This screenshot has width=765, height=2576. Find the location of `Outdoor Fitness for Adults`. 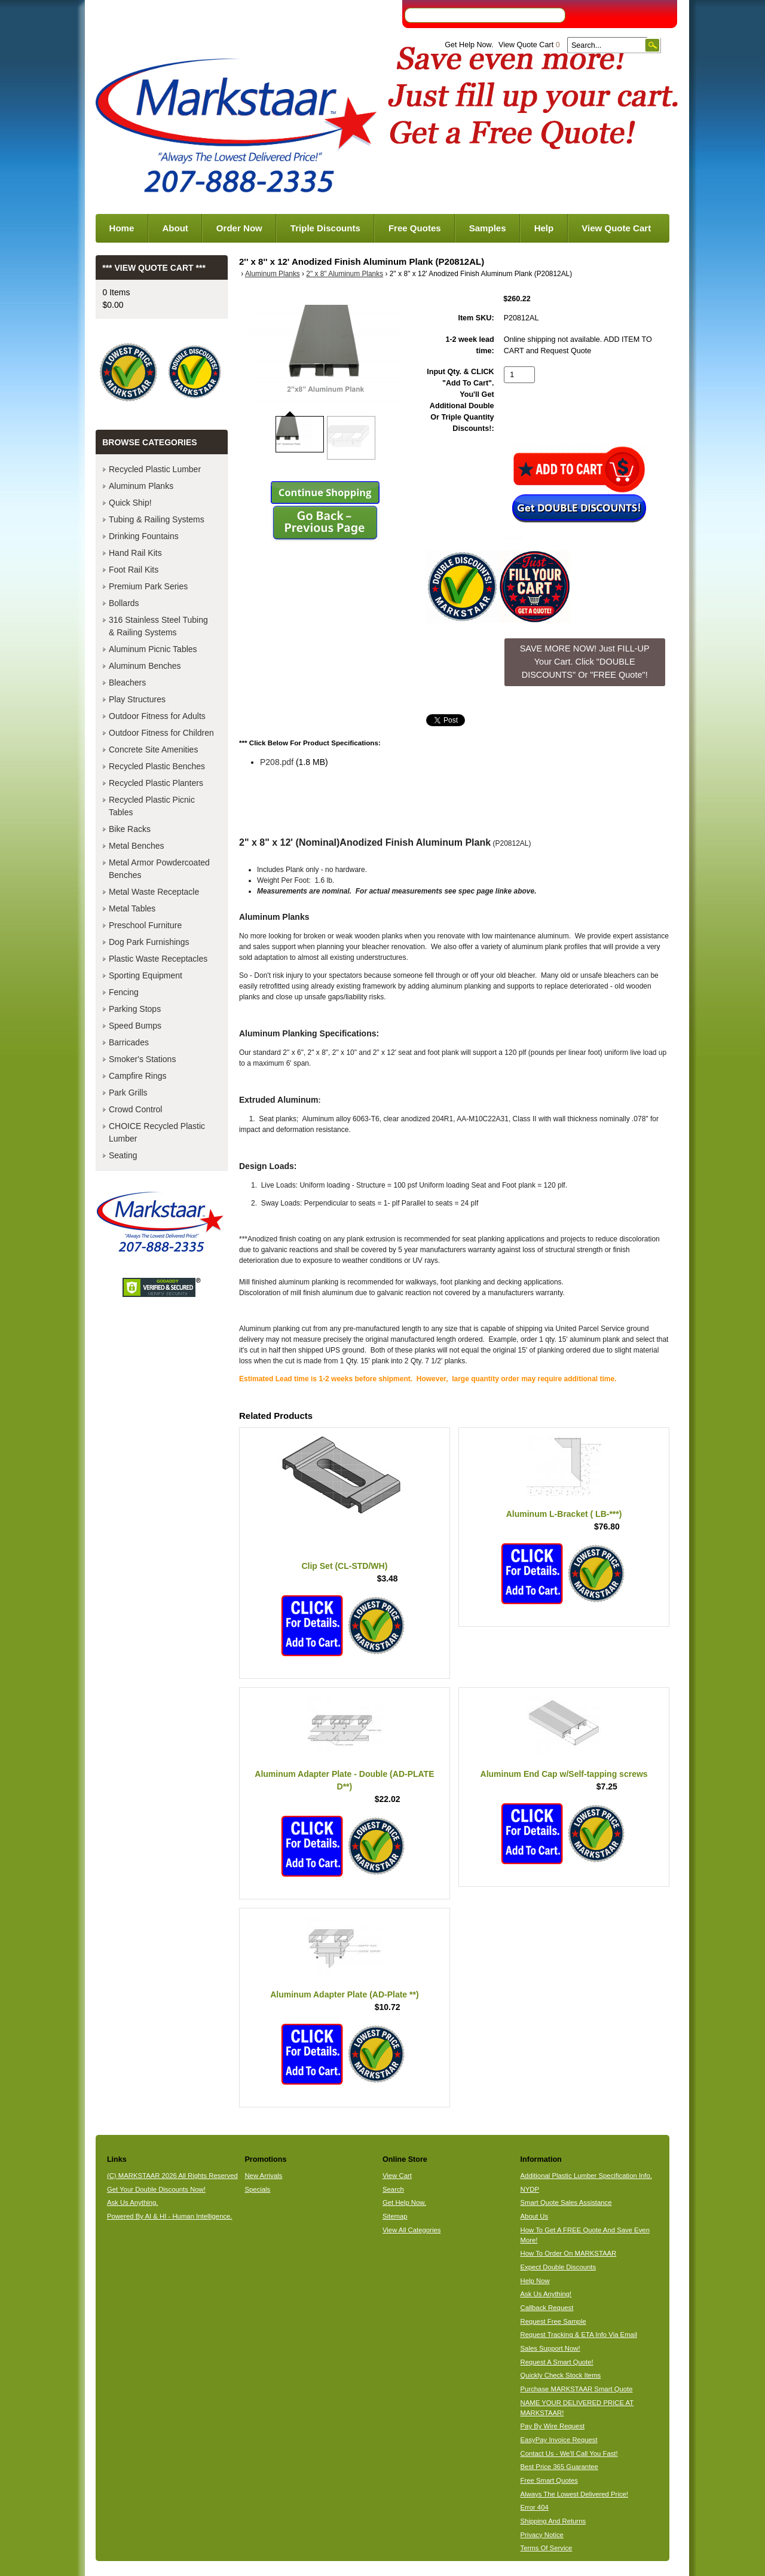

Outdoor Fitness for Adults is located at coordinates (157, 716).